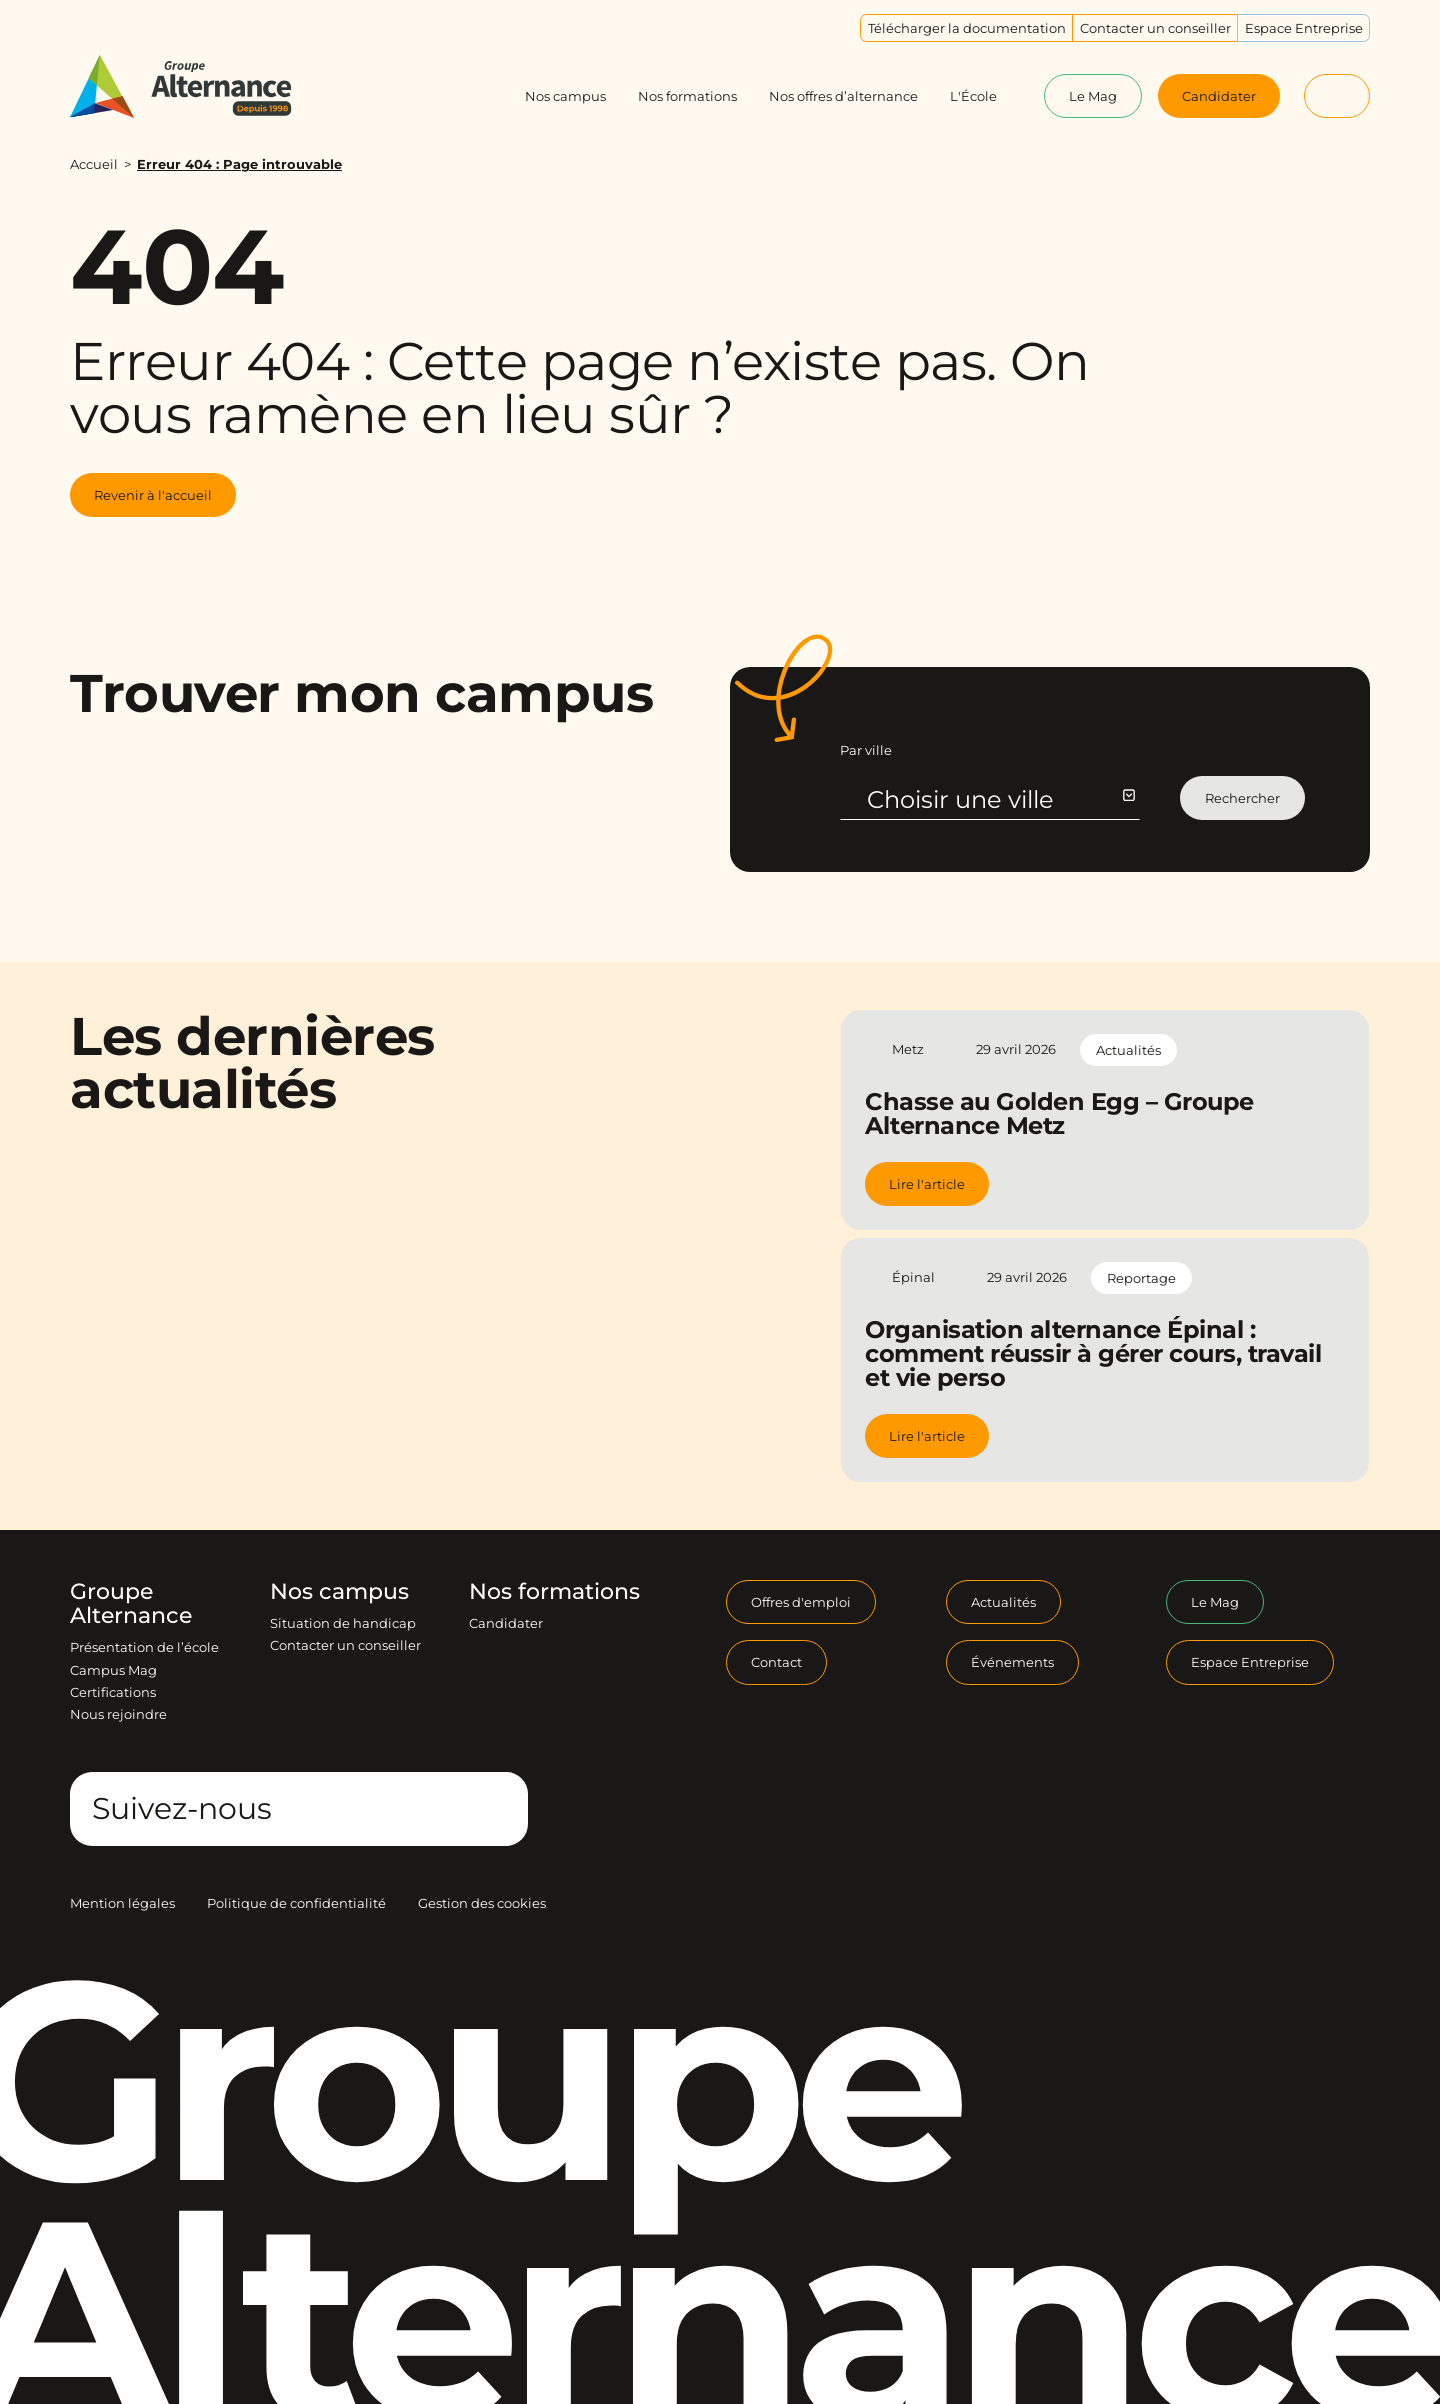  I want to click on Situation de handicap, so click(343, 1623).